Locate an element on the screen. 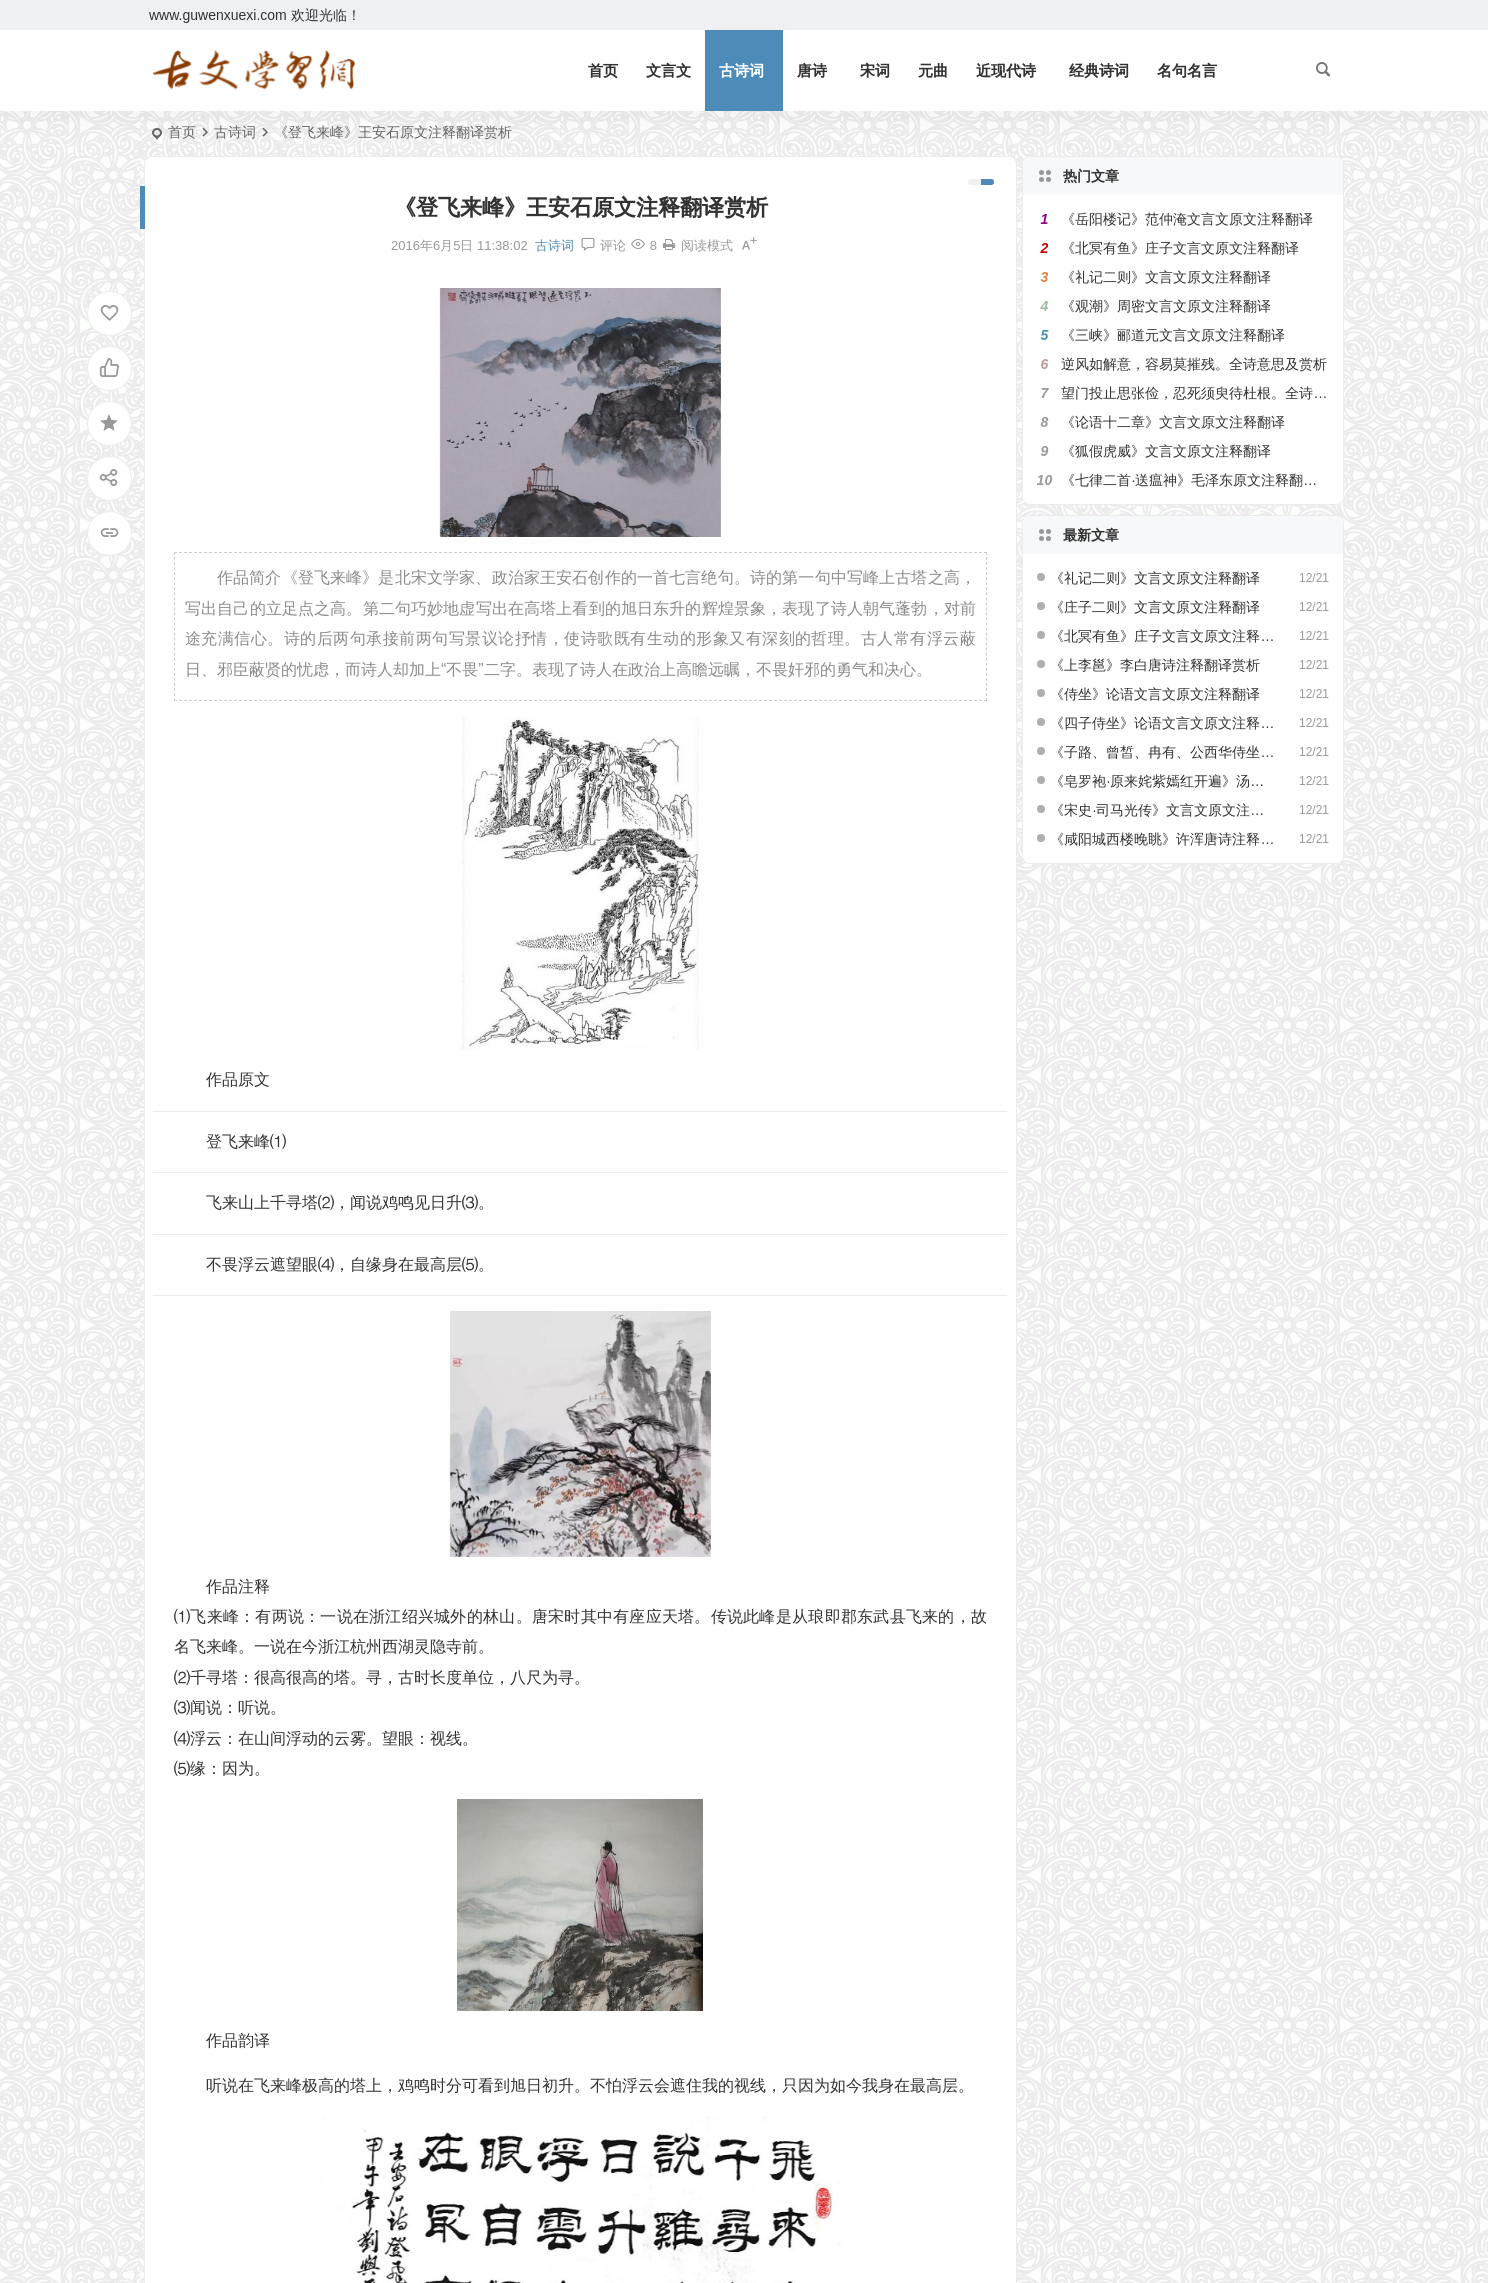 Image resolution: width=1488 pixels, height=2283 pixels. 《子路、曾皙、冉有、公西华侍坐》文言文原文注释翻译 is located at coordinates (1163, 752).